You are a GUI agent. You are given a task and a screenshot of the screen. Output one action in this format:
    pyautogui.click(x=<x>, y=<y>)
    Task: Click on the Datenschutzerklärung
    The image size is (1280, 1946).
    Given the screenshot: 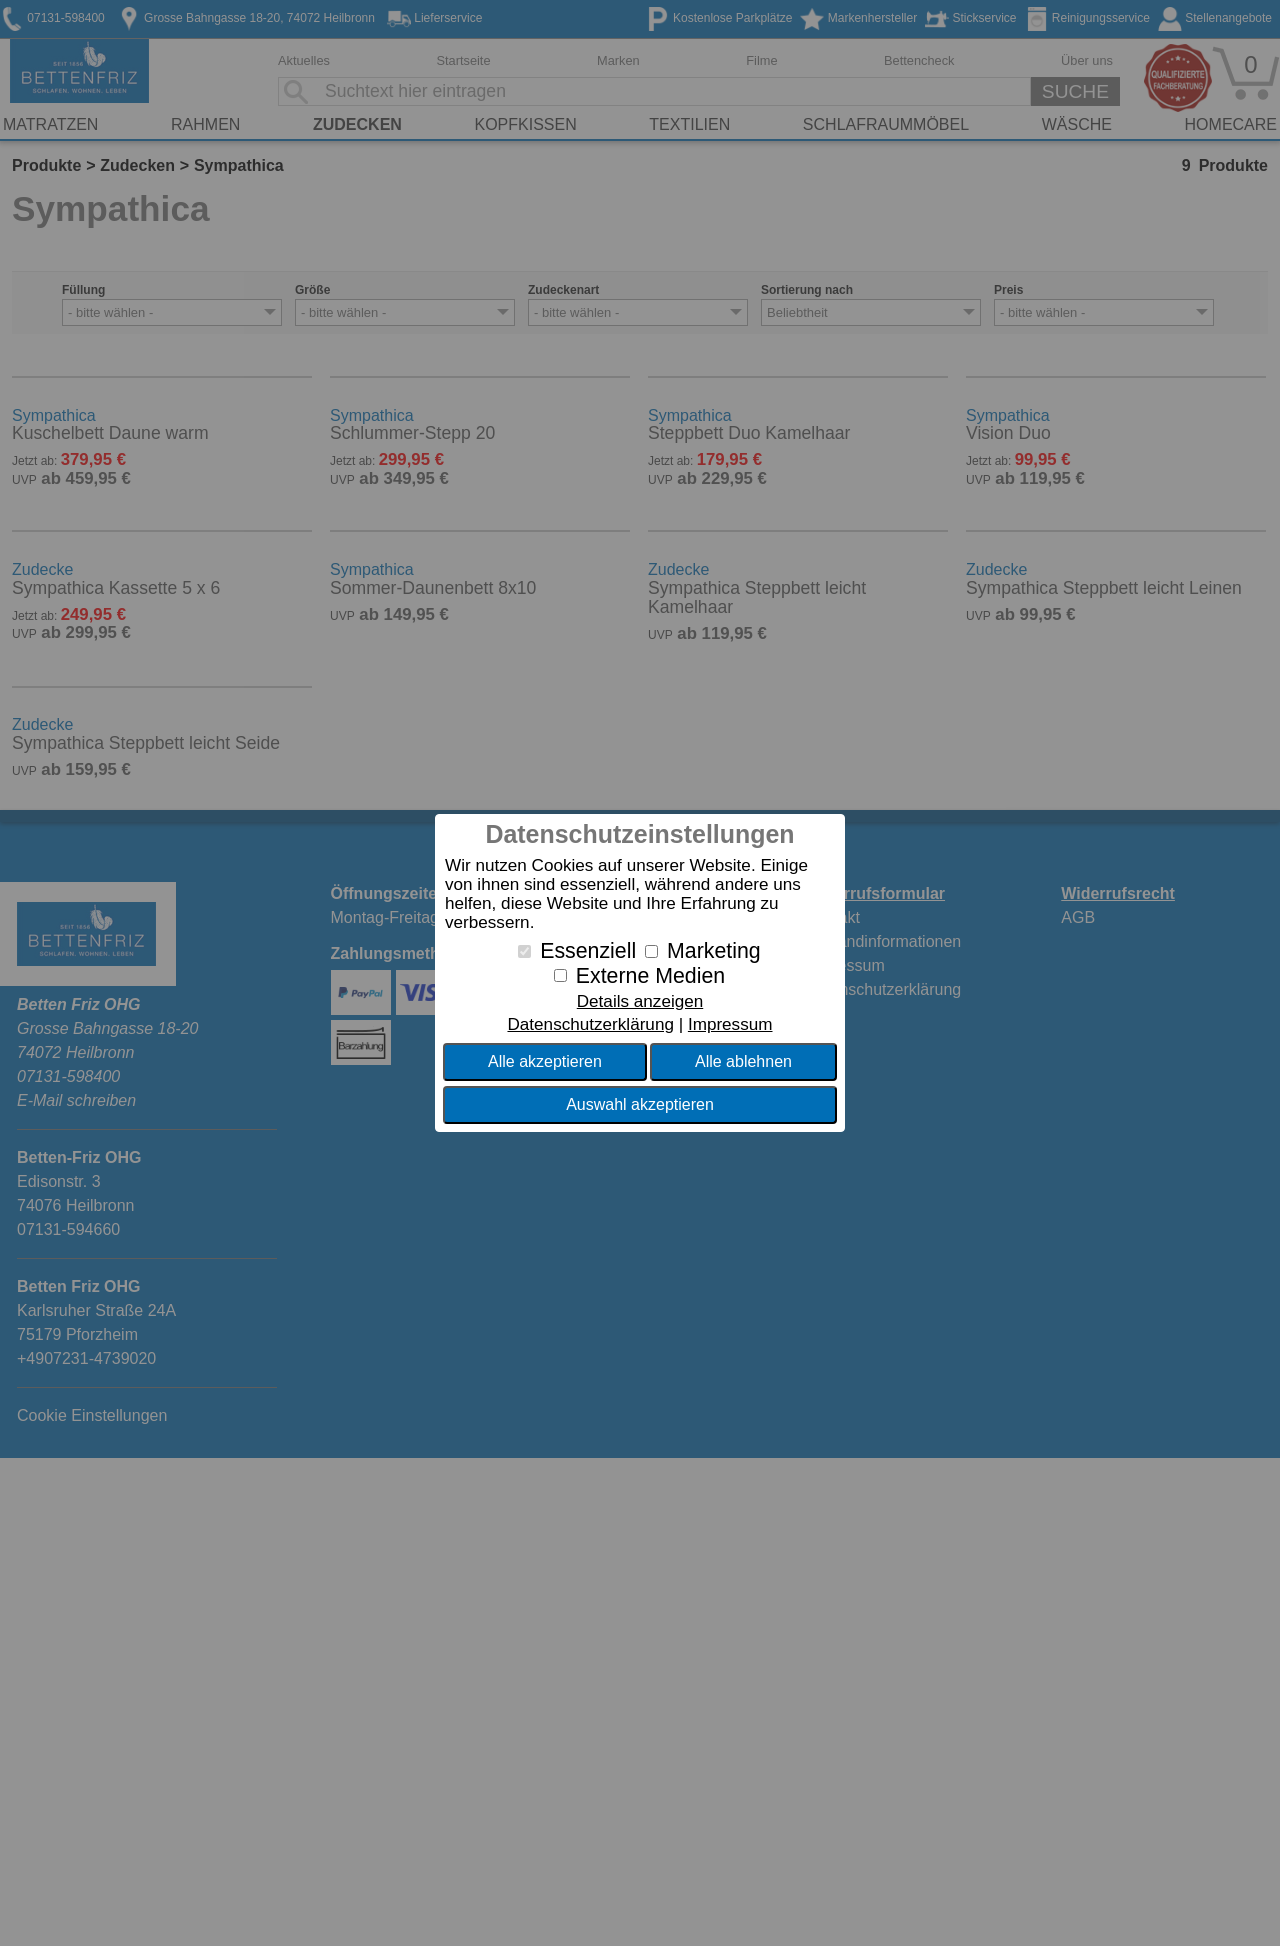 What is the action you would take?
    pyautogui.click(x=590, y=1024)
    